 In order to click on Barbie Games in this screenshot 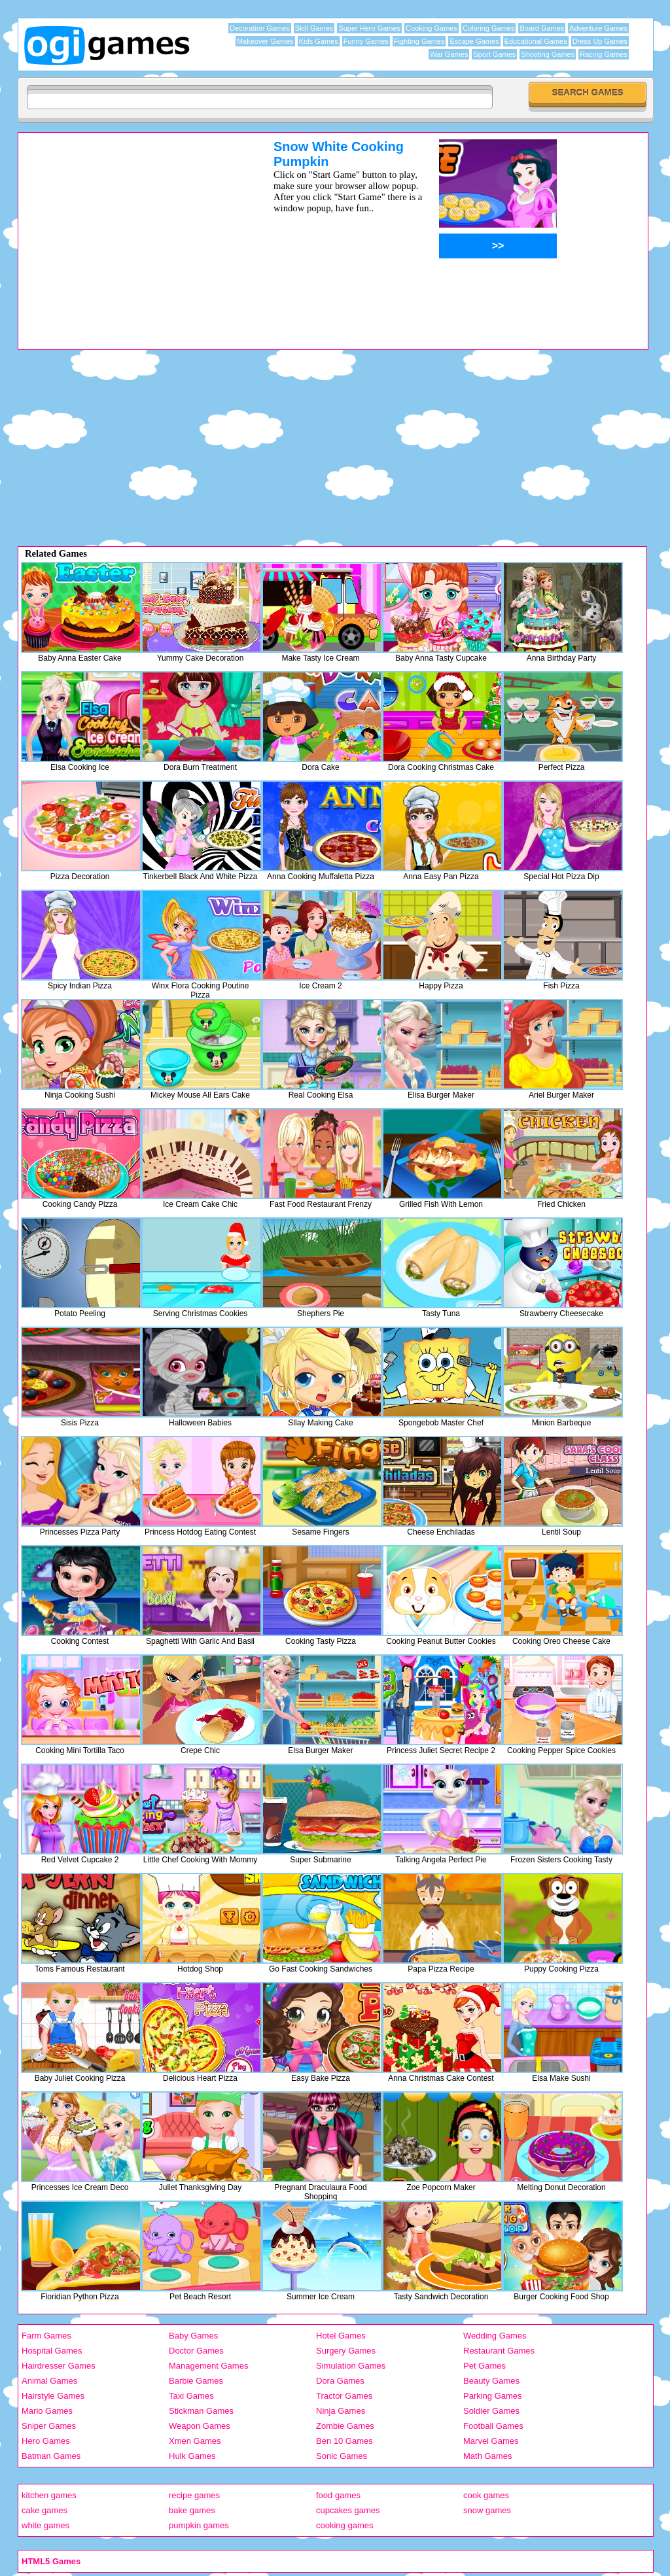, I will do `click(196, 2381)`.